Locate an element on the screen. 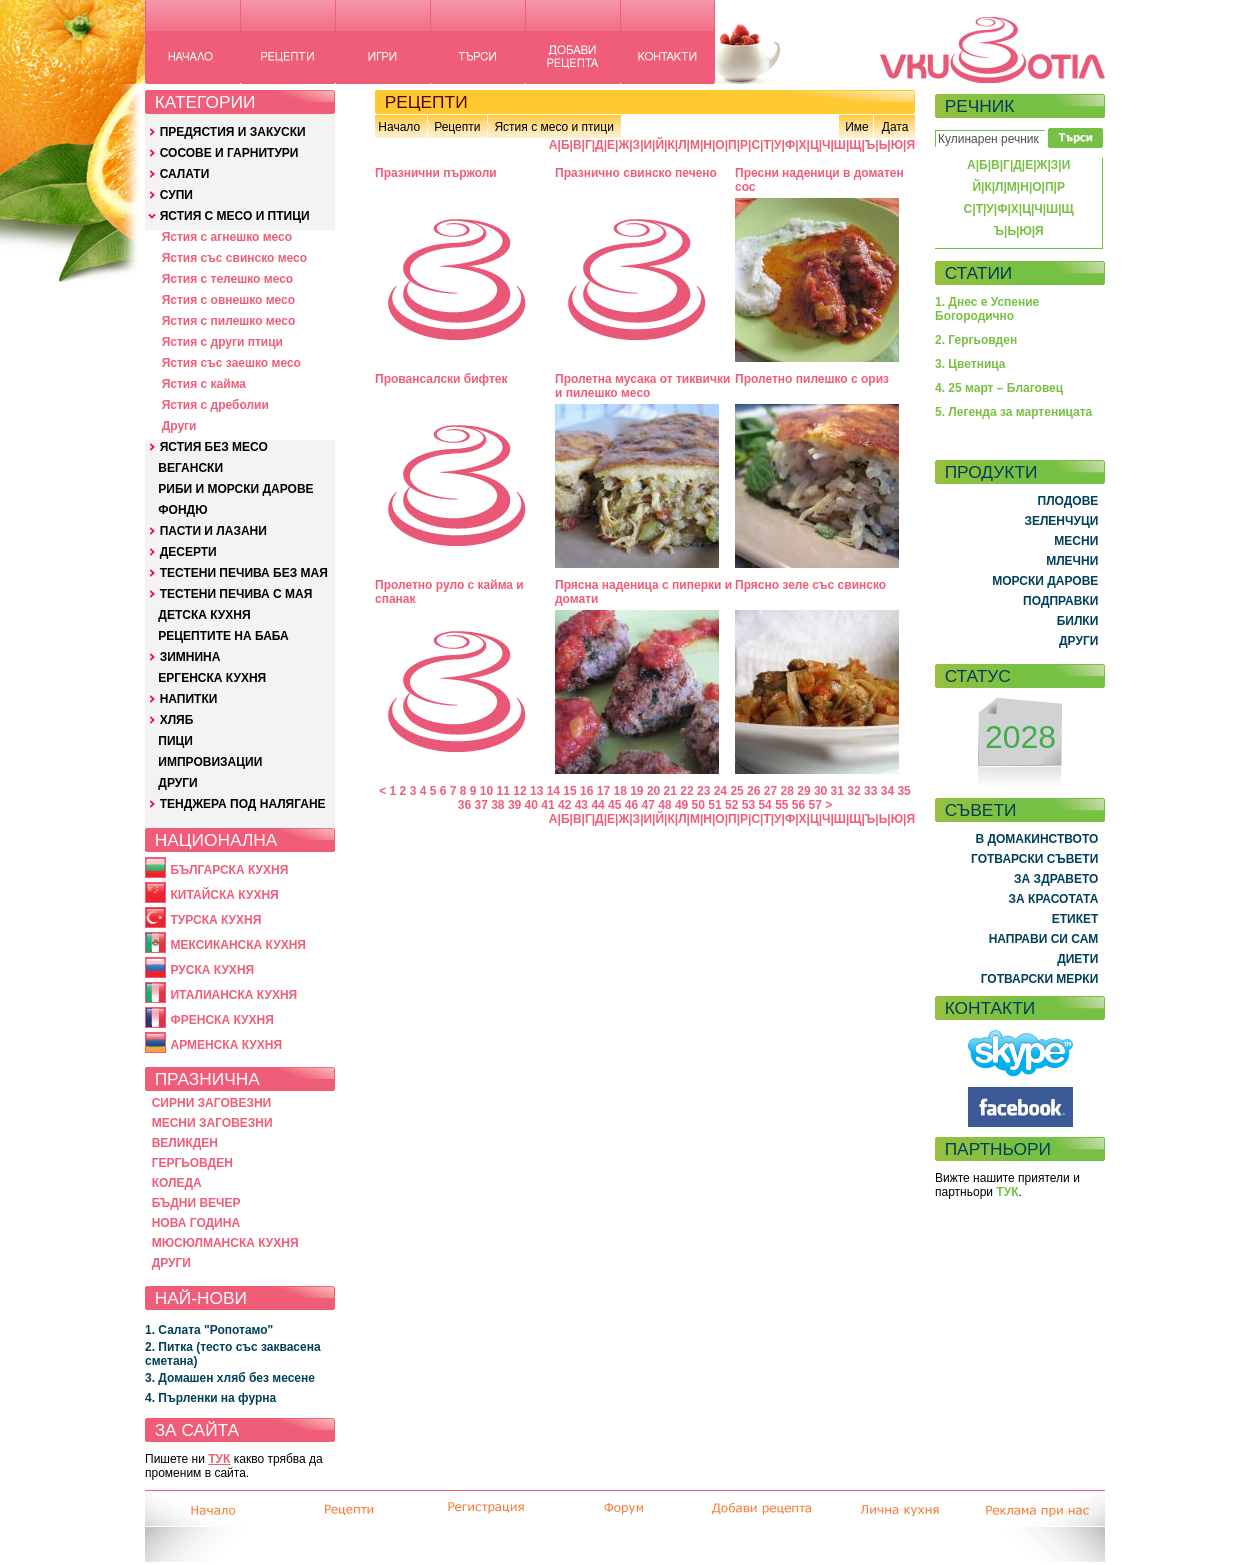 Image resolution: width=1250 pixels, height=1565 pixels. 54 is located at coordinates (764, 805).